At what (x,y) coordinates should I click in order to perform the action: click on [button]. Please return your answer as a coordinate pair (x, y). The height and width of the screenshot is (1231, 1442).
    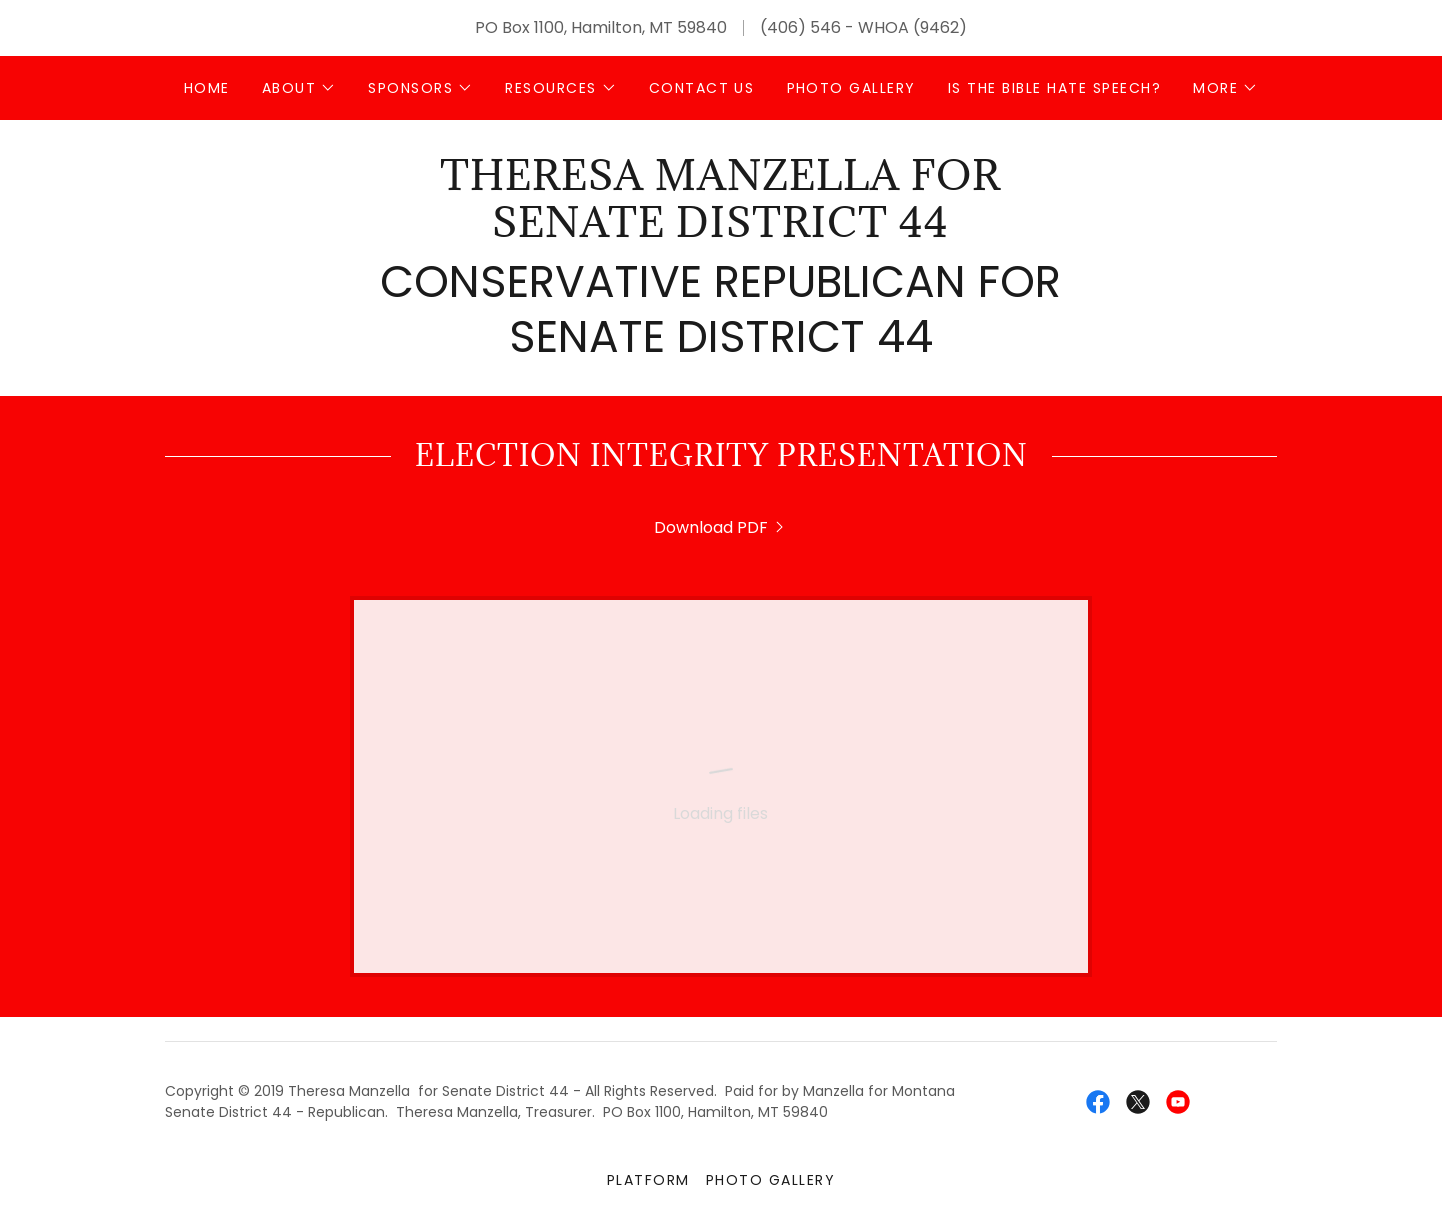
    Looking at the image, I should click on (299, 88).